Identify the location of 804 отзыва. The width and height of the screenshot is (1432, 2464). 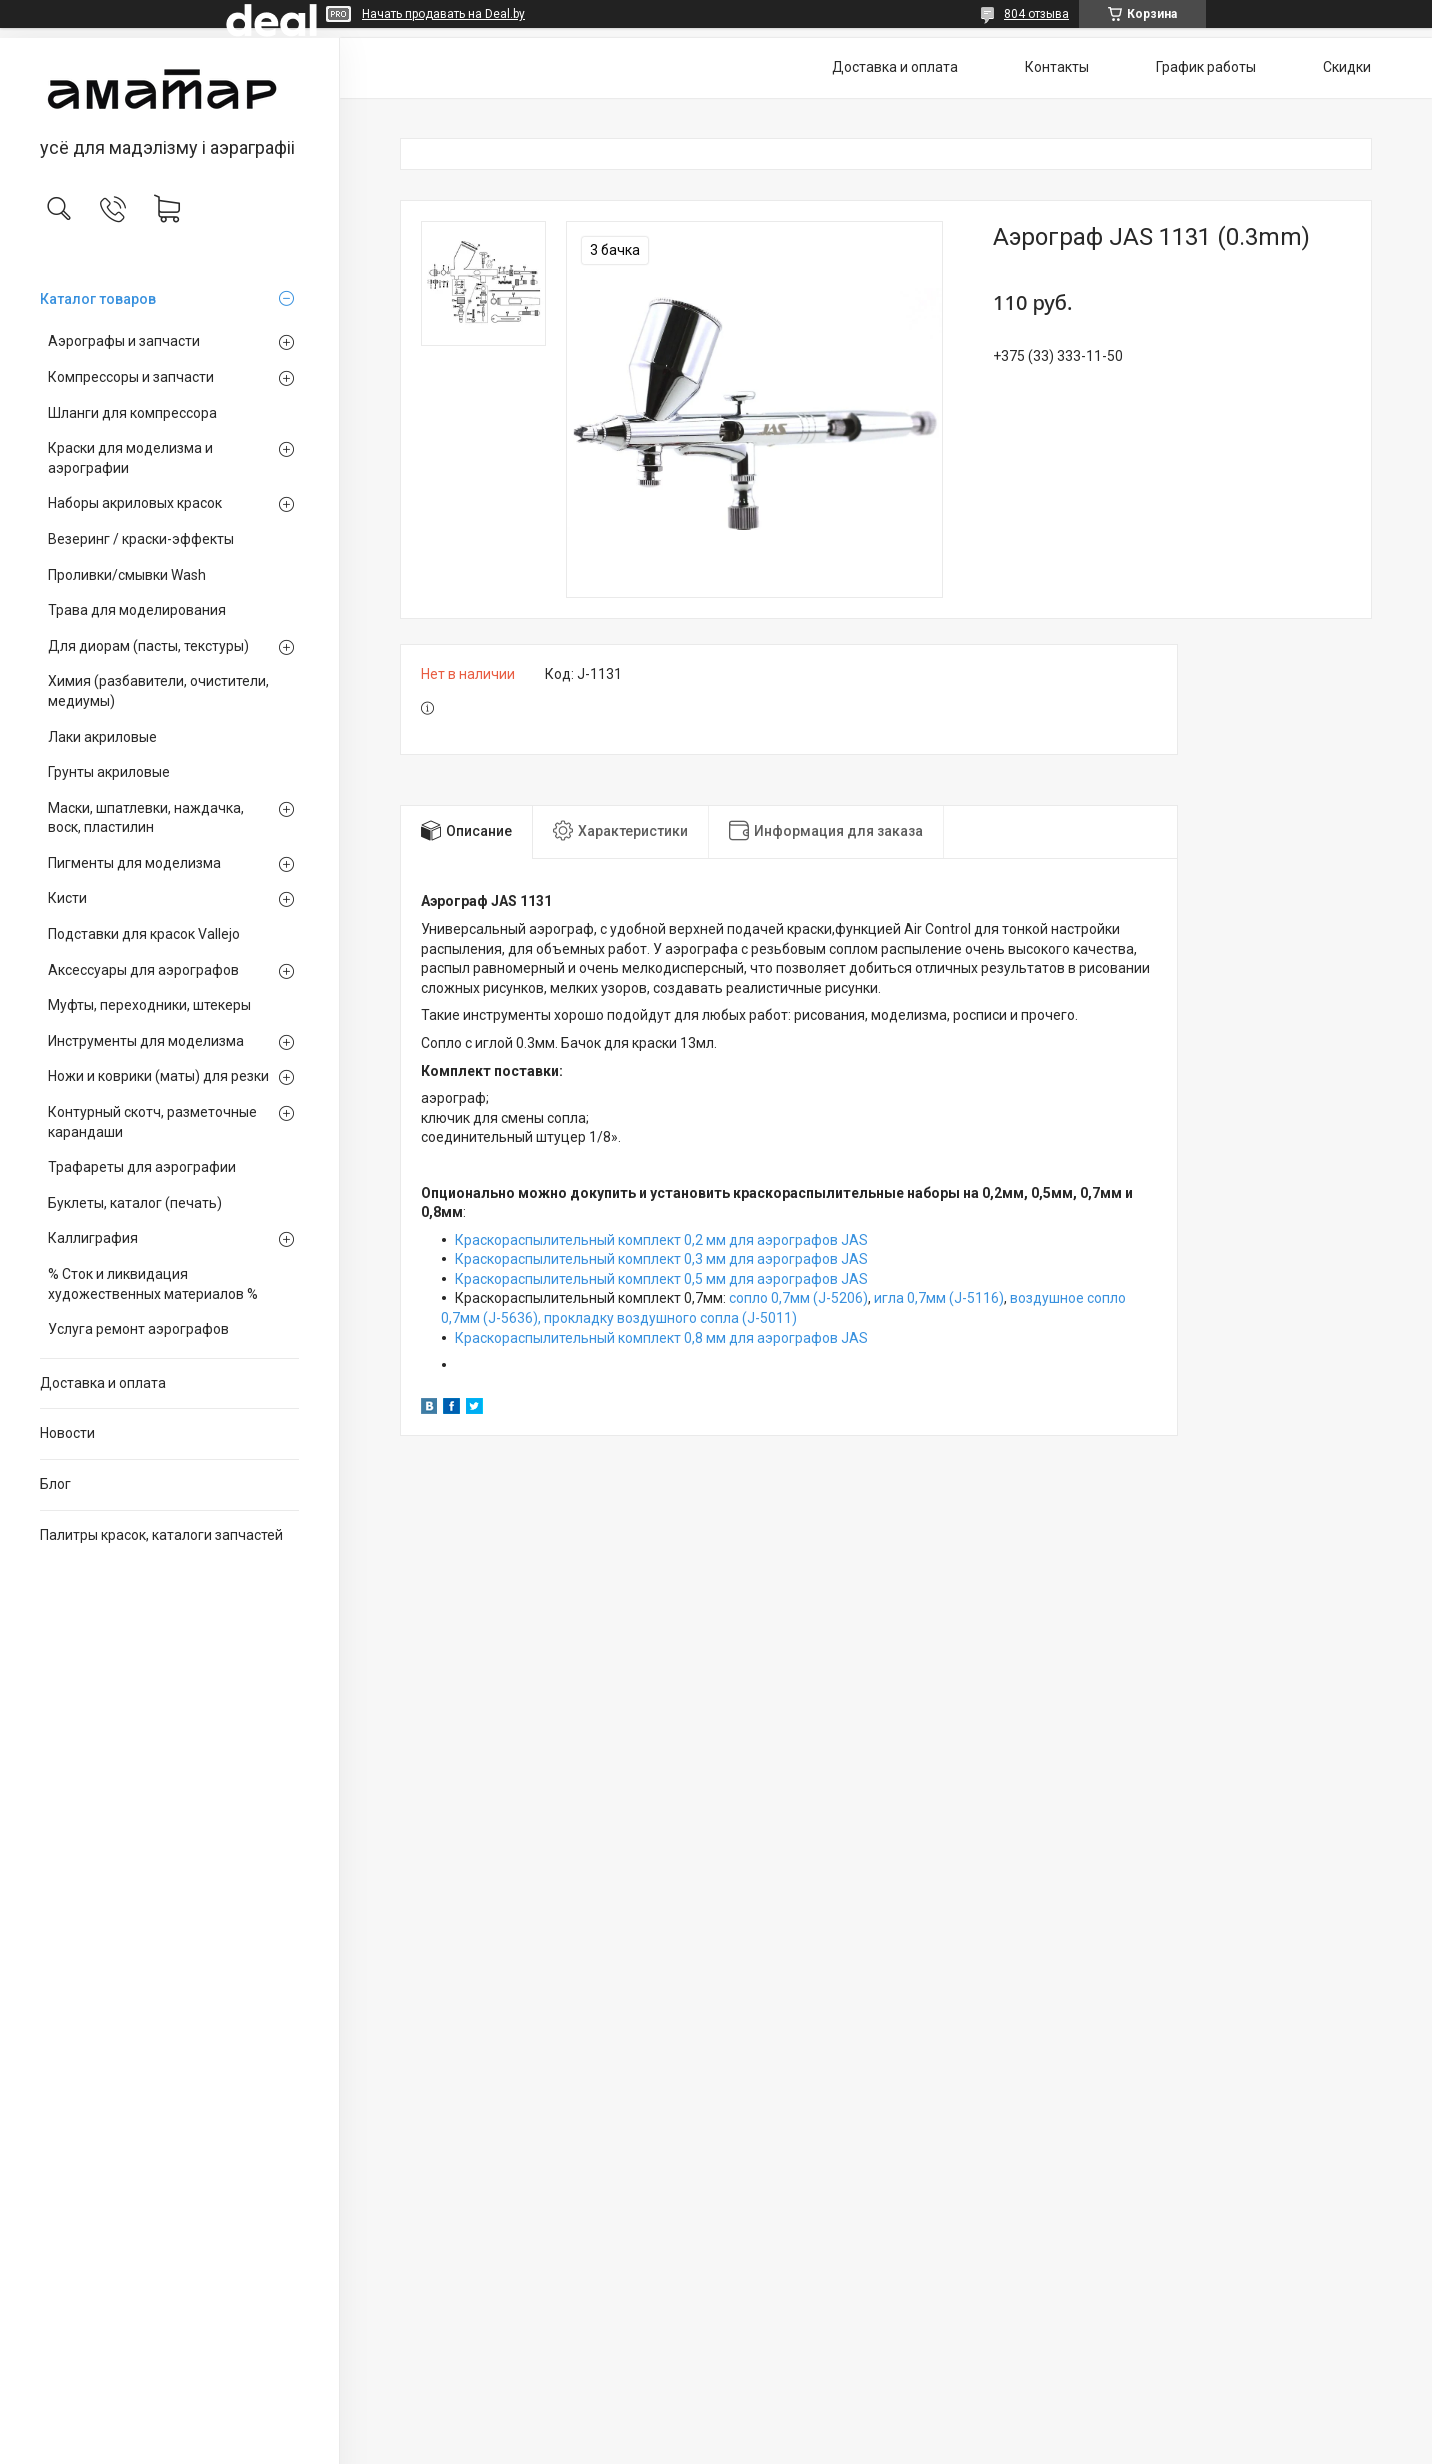
(1036, 14).